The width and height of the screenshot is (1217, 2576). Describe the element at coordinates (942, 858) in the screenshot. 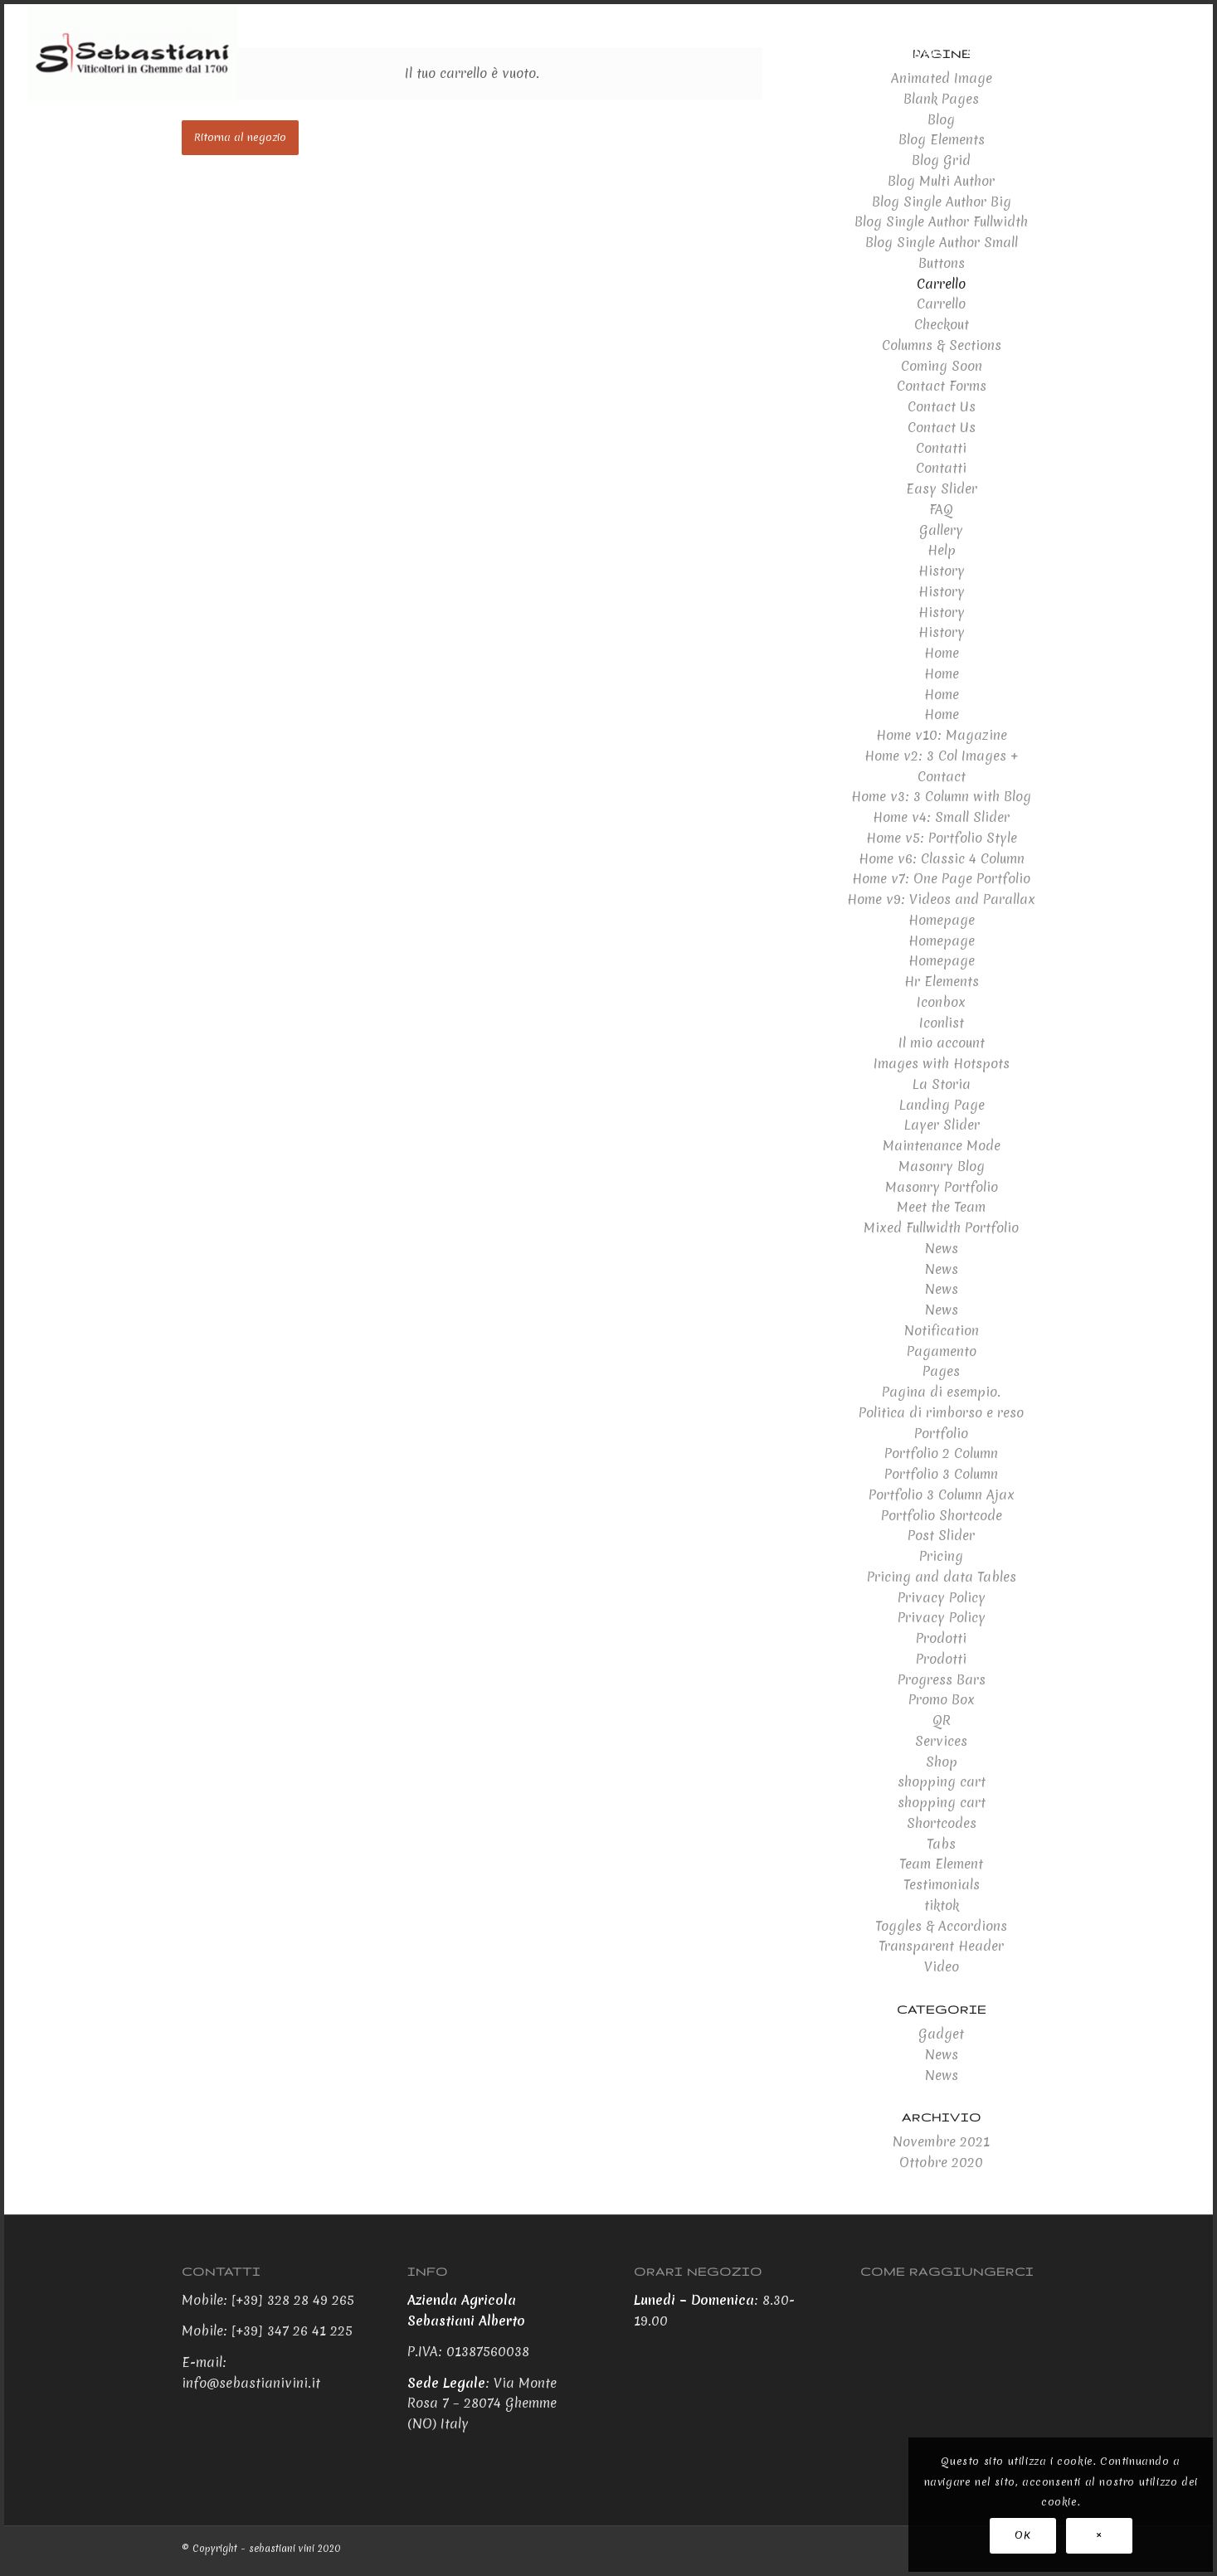

I see `Home v6: Classic 4 Column` at that location.